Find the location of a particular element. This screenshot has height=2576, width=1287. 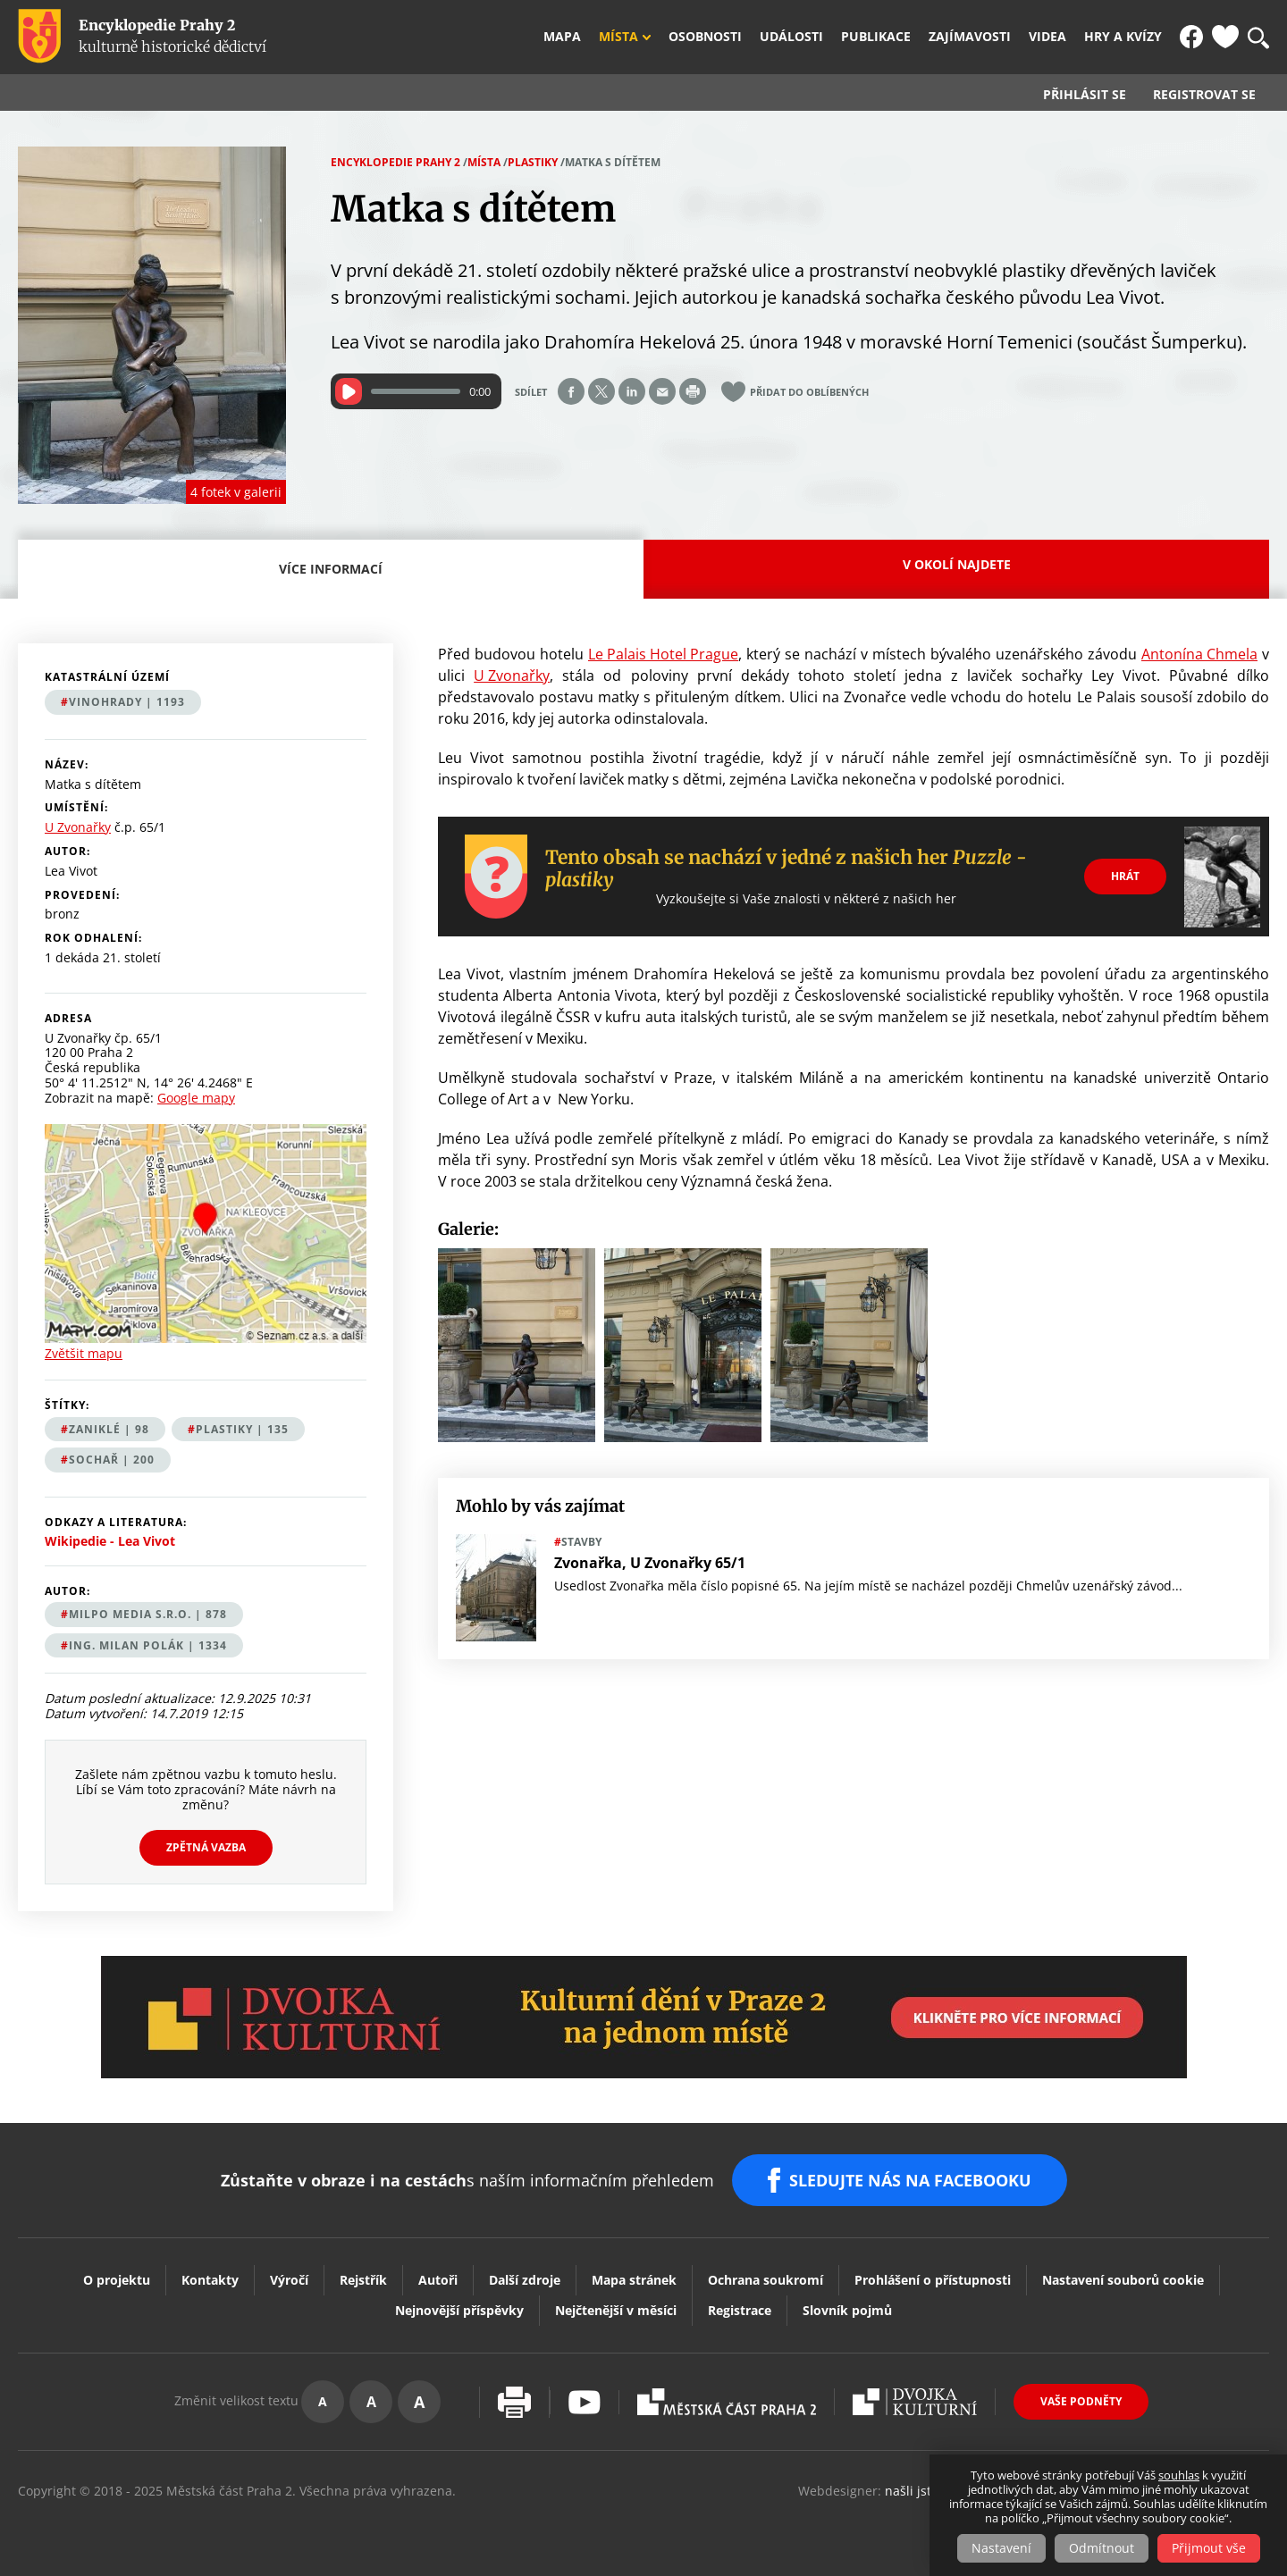

Další zdroje is located at coordinates (524, 2279).